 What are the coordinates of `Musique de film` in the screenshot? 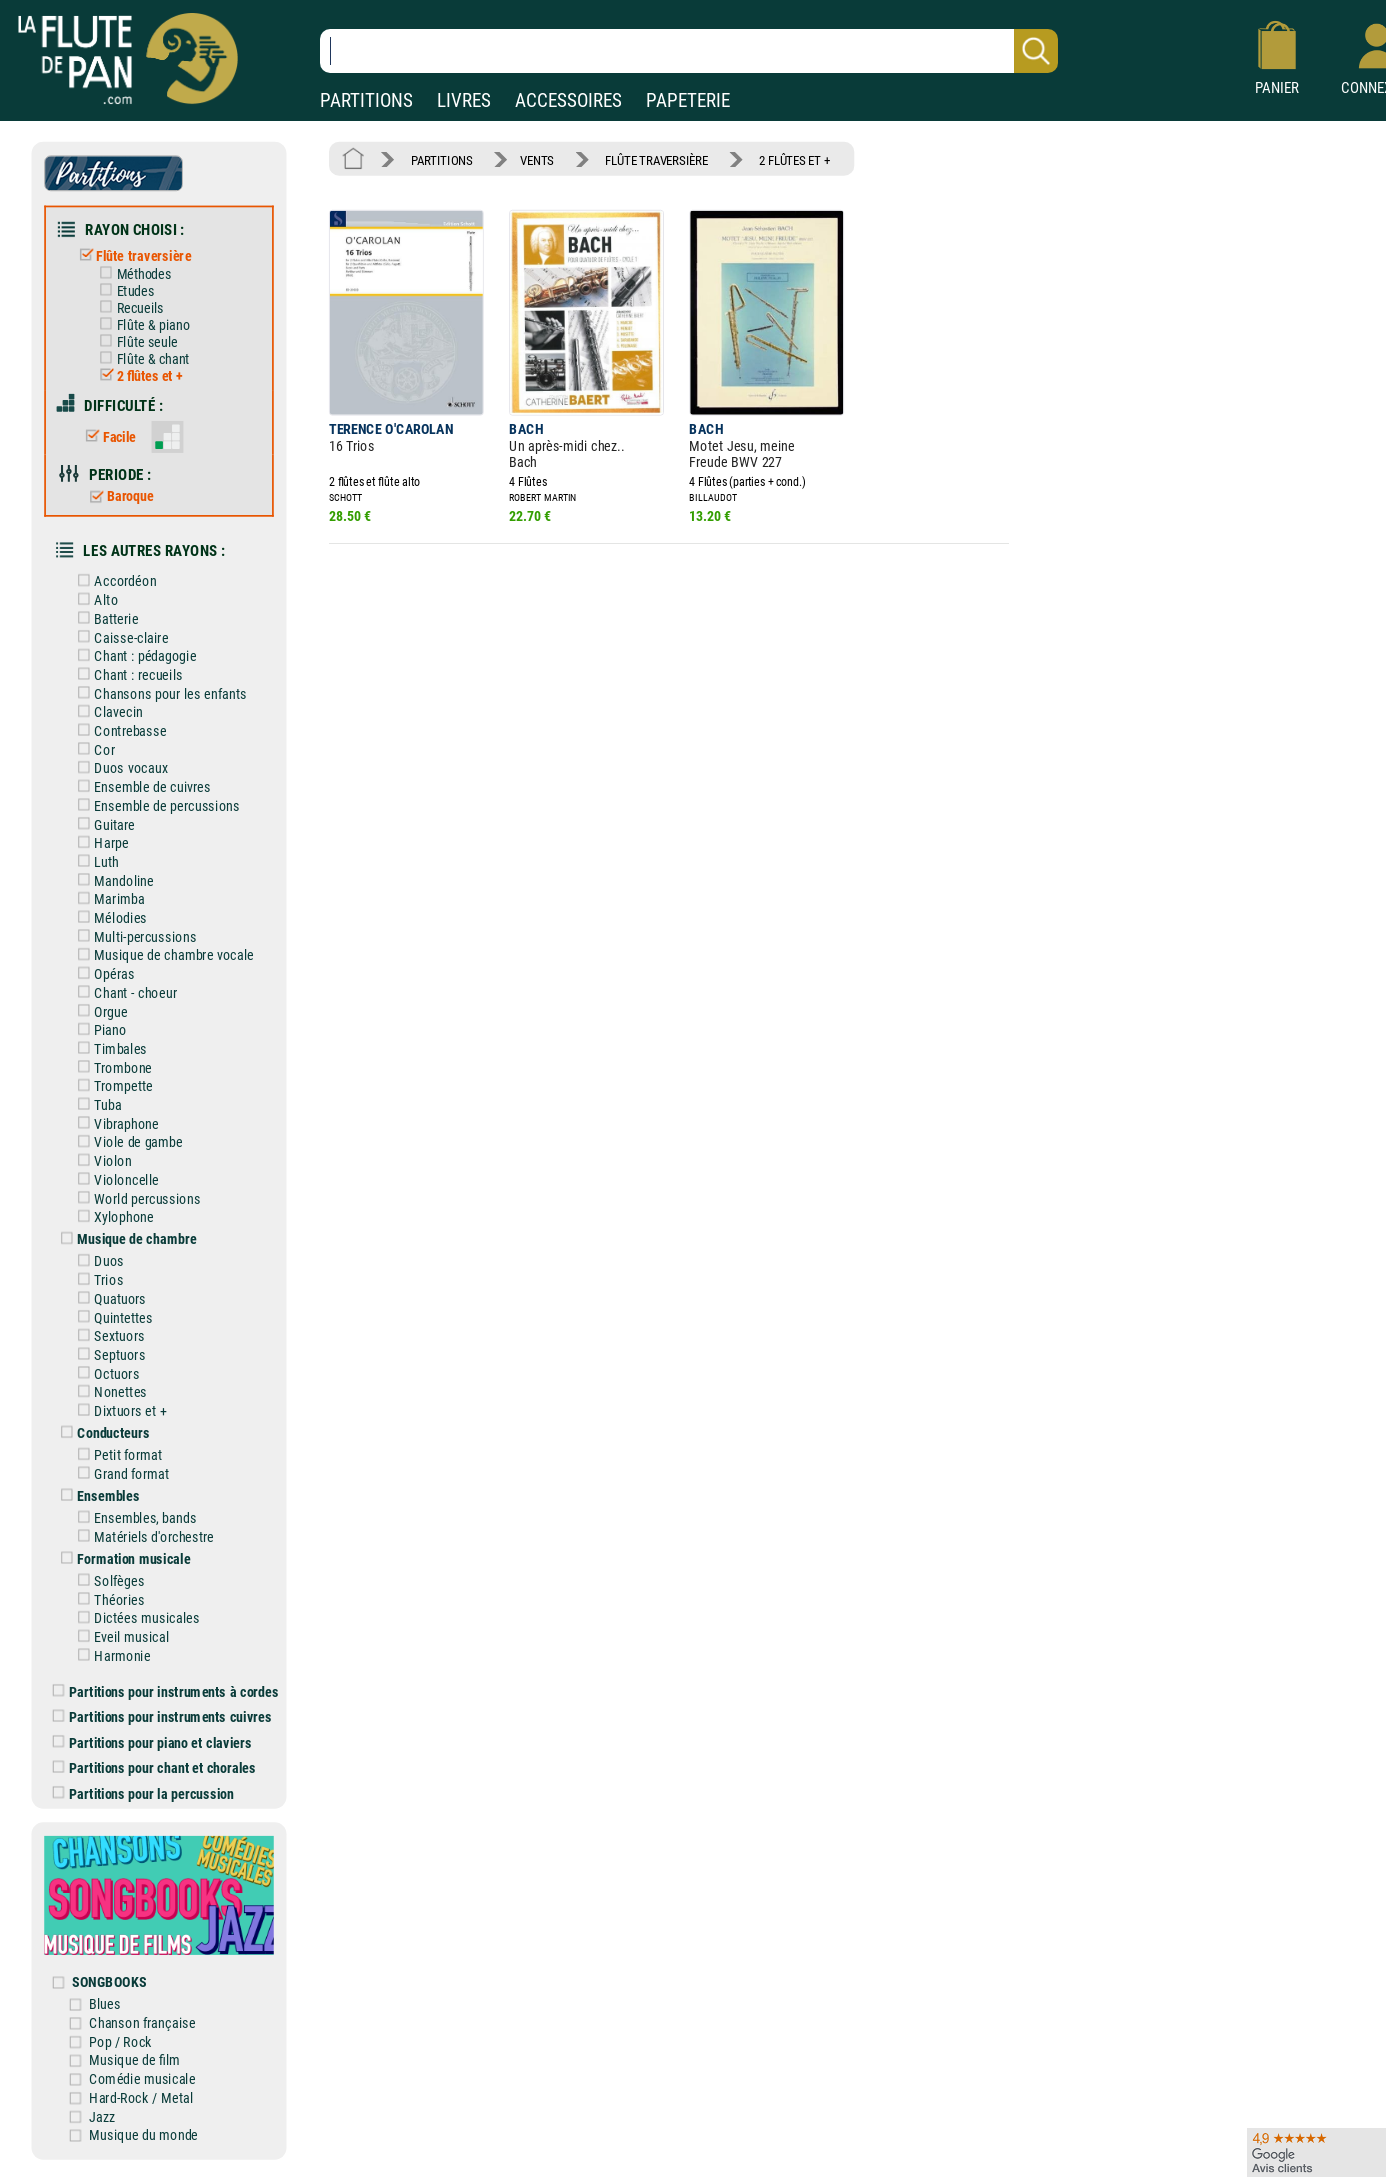 It's located at (134, 2060).